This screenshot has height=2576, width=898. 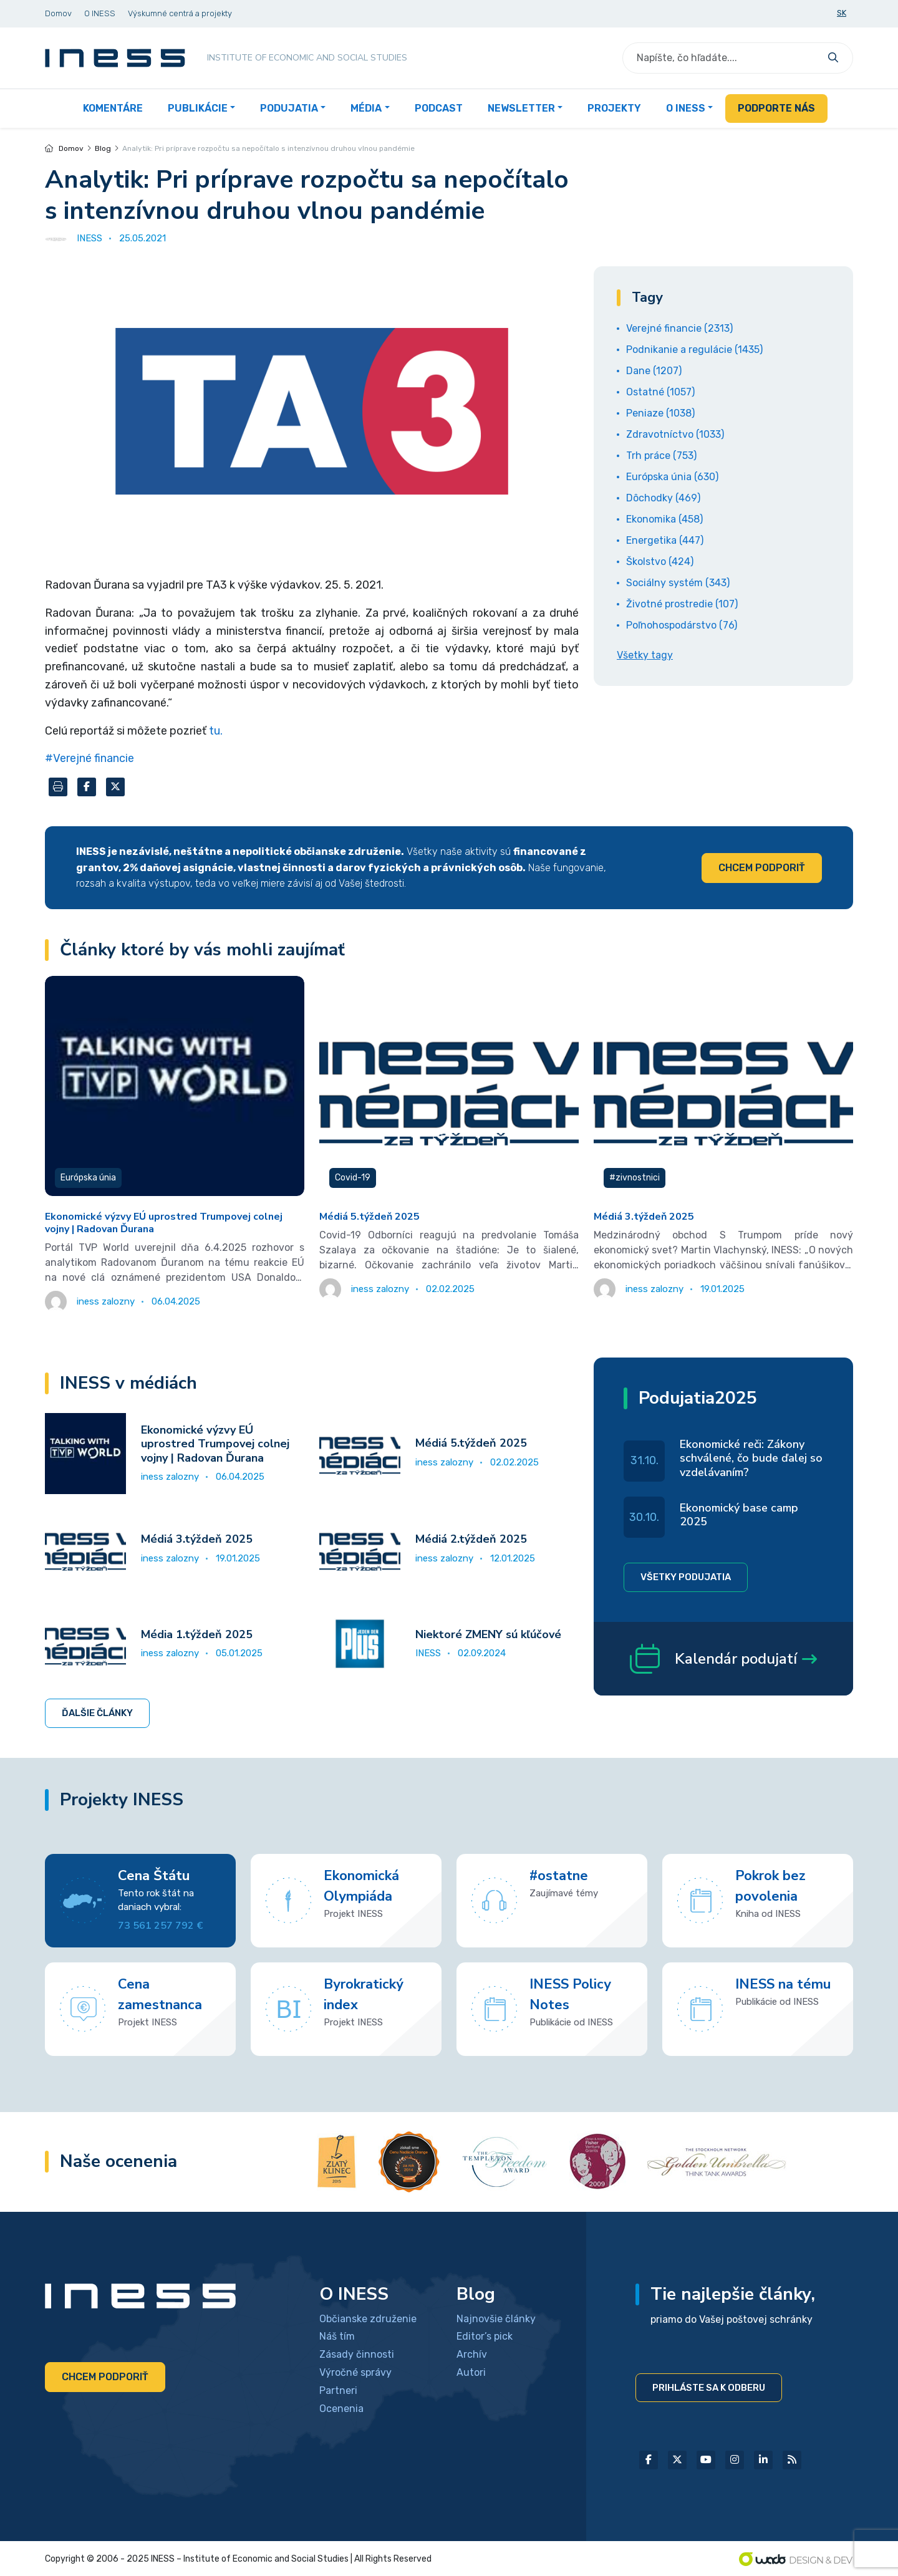 What do you see at coordinates (128, 1383) in the screenshot?
I see `INESS v médiách` at bounding box center [128, 1383].